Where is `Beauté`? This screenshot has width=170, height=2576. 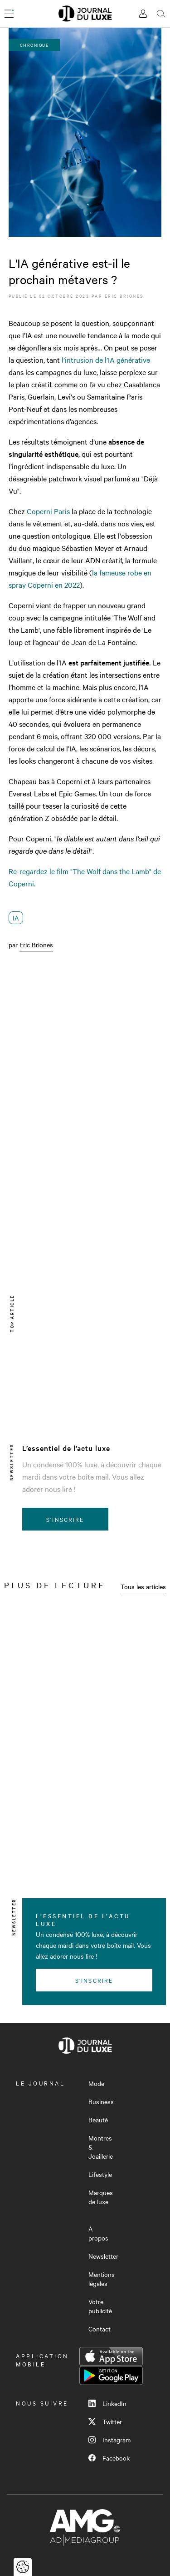 Beauté is located at coordinates (98, 2119).